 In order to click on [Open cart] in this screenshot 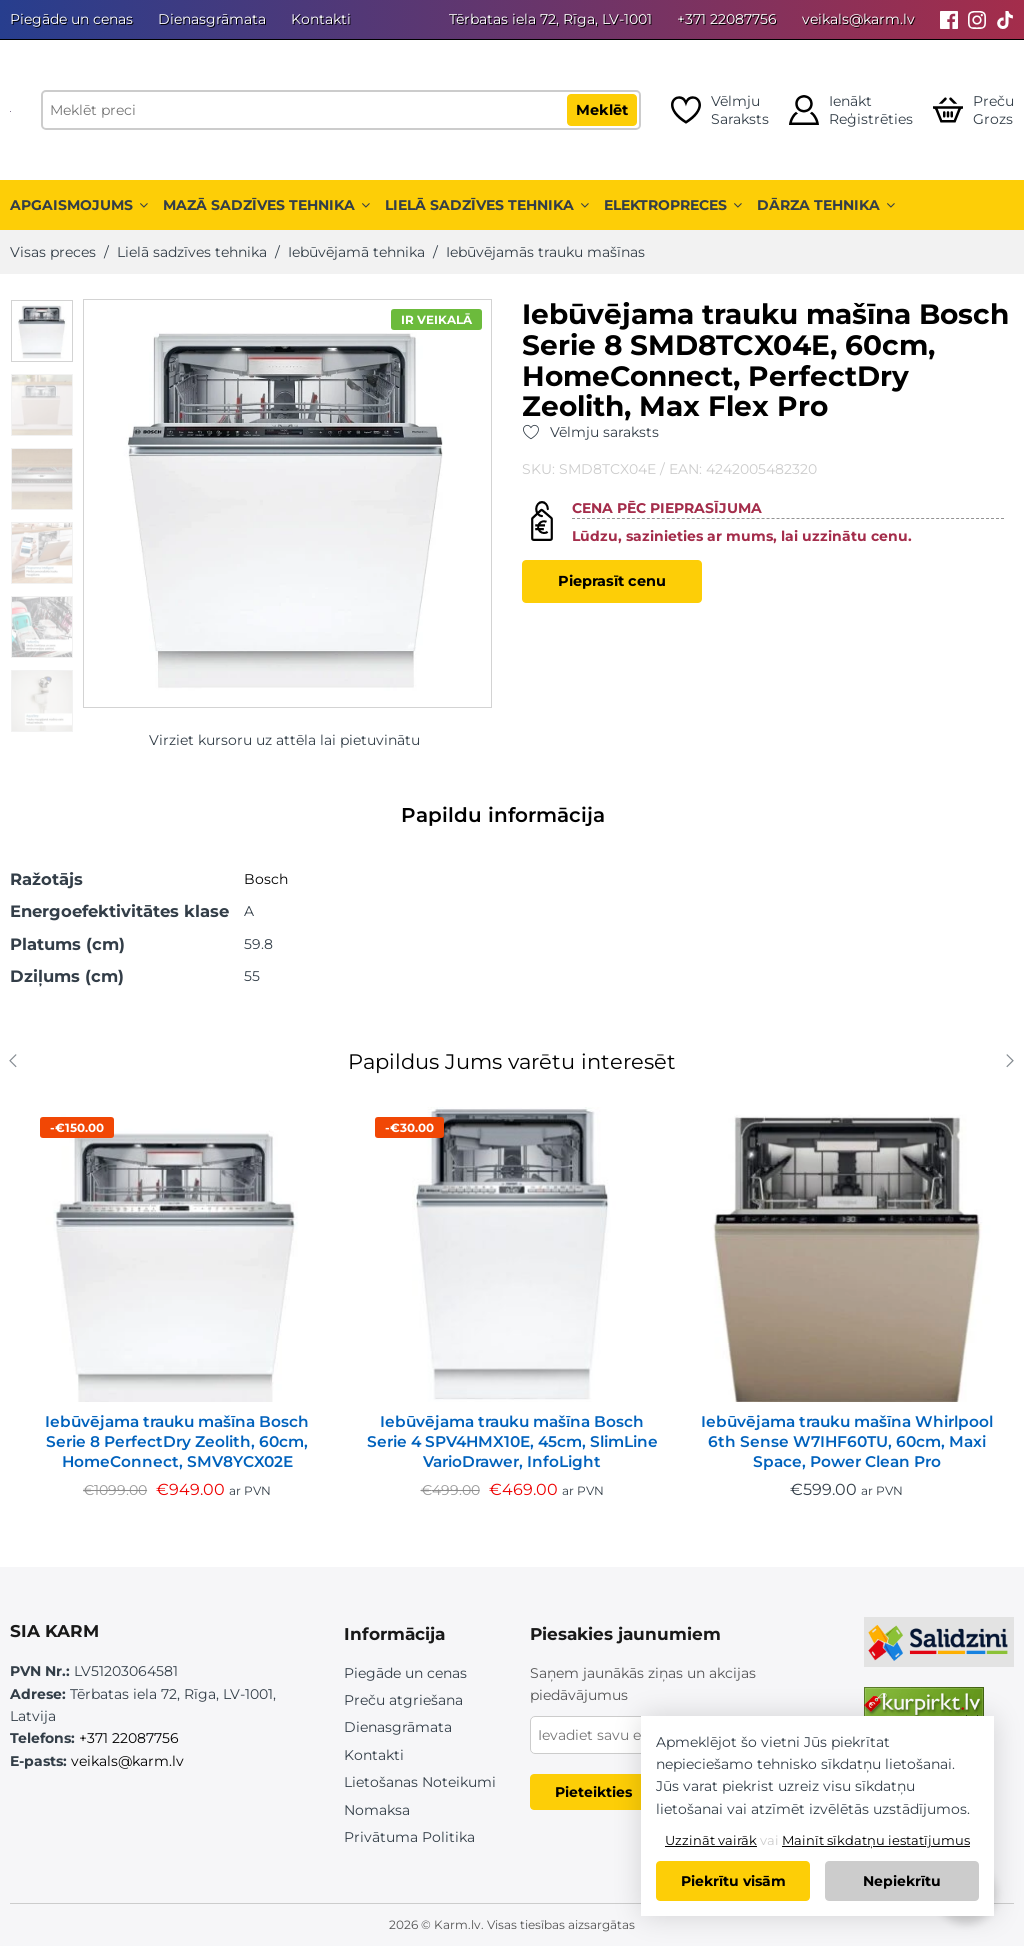, I will do `click(973, 110)`.